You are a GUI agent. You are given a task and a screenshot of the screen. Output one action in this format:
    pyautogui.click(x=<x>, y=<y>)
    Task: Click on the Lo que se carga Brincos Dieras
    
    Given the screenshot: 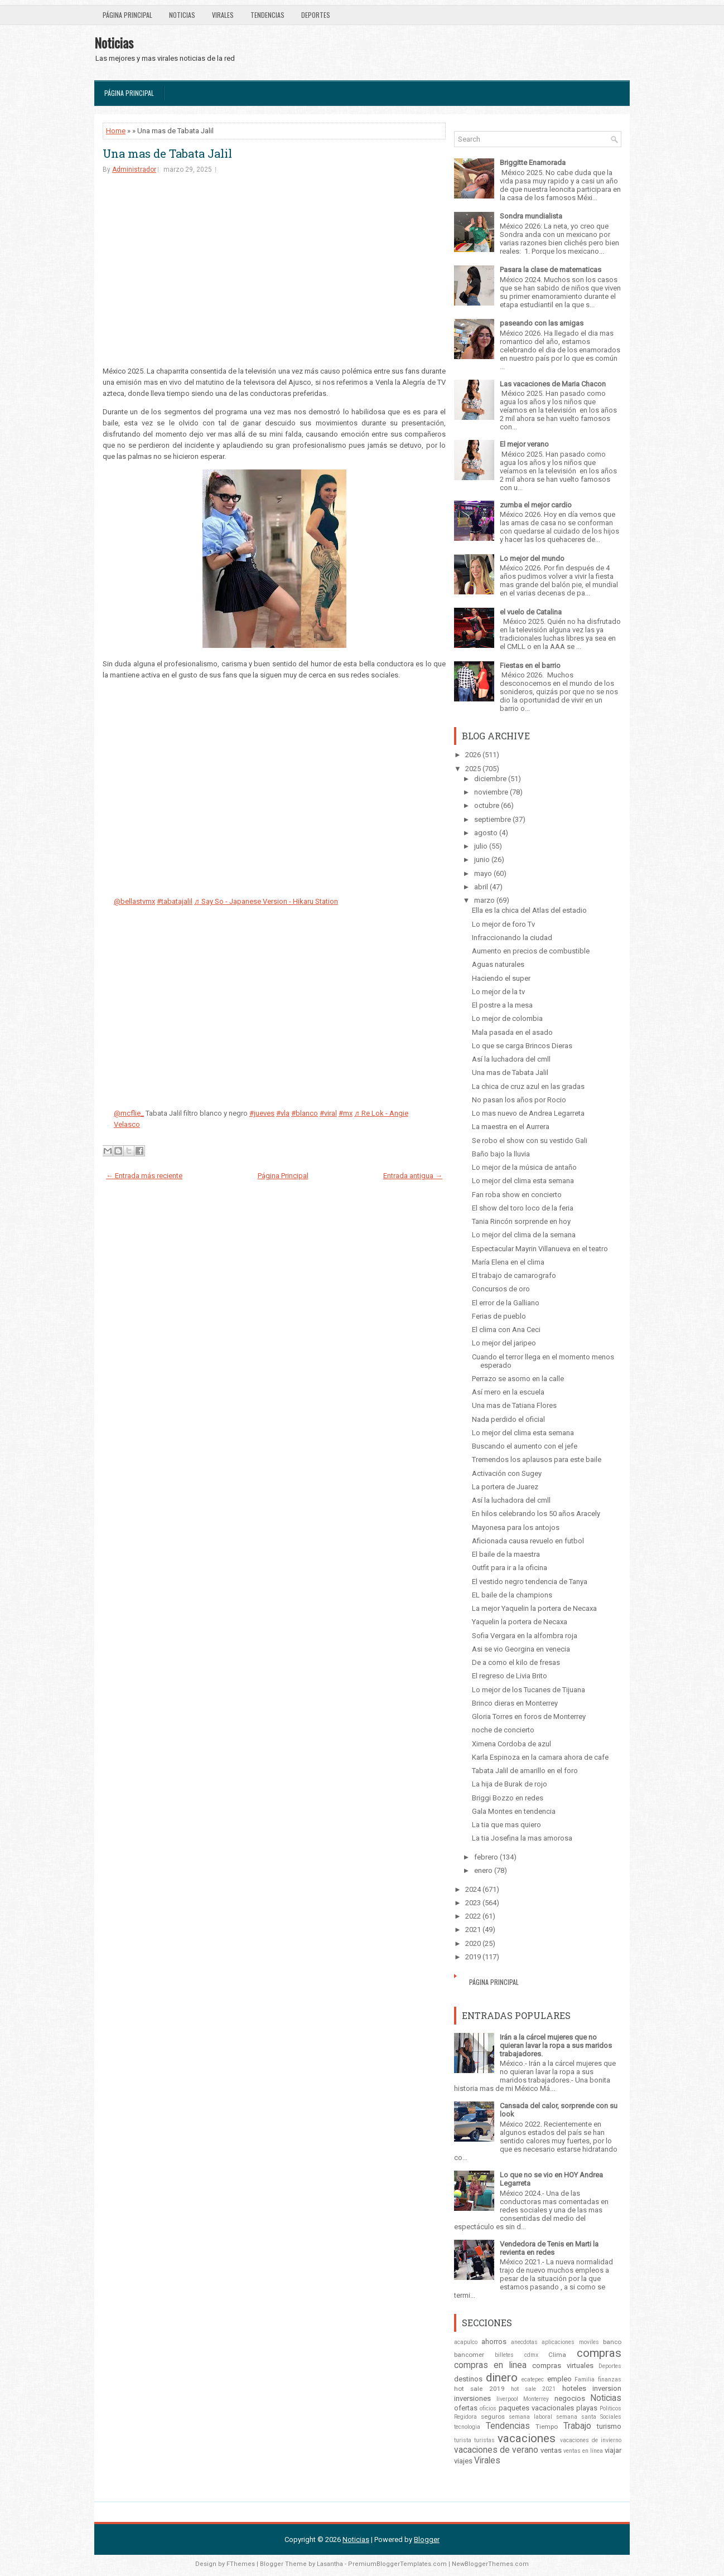 What is the action you would take?
    pyautogui.click(x=522, y=1046)
    